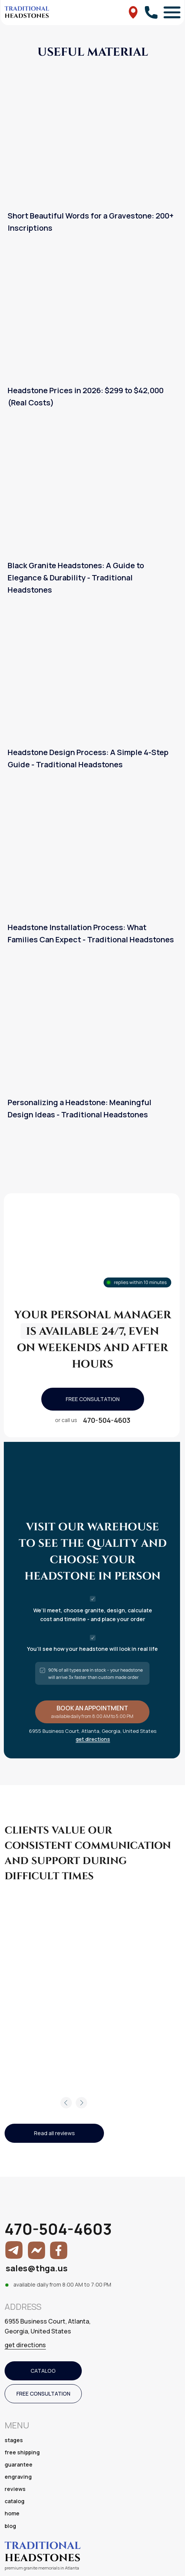 The height and width of the screenshot is (2576, 185). What do you see at coordinates (106, 1420) in the screenshot?
I see `470-504-4603` at bounding box center [106, 1420].